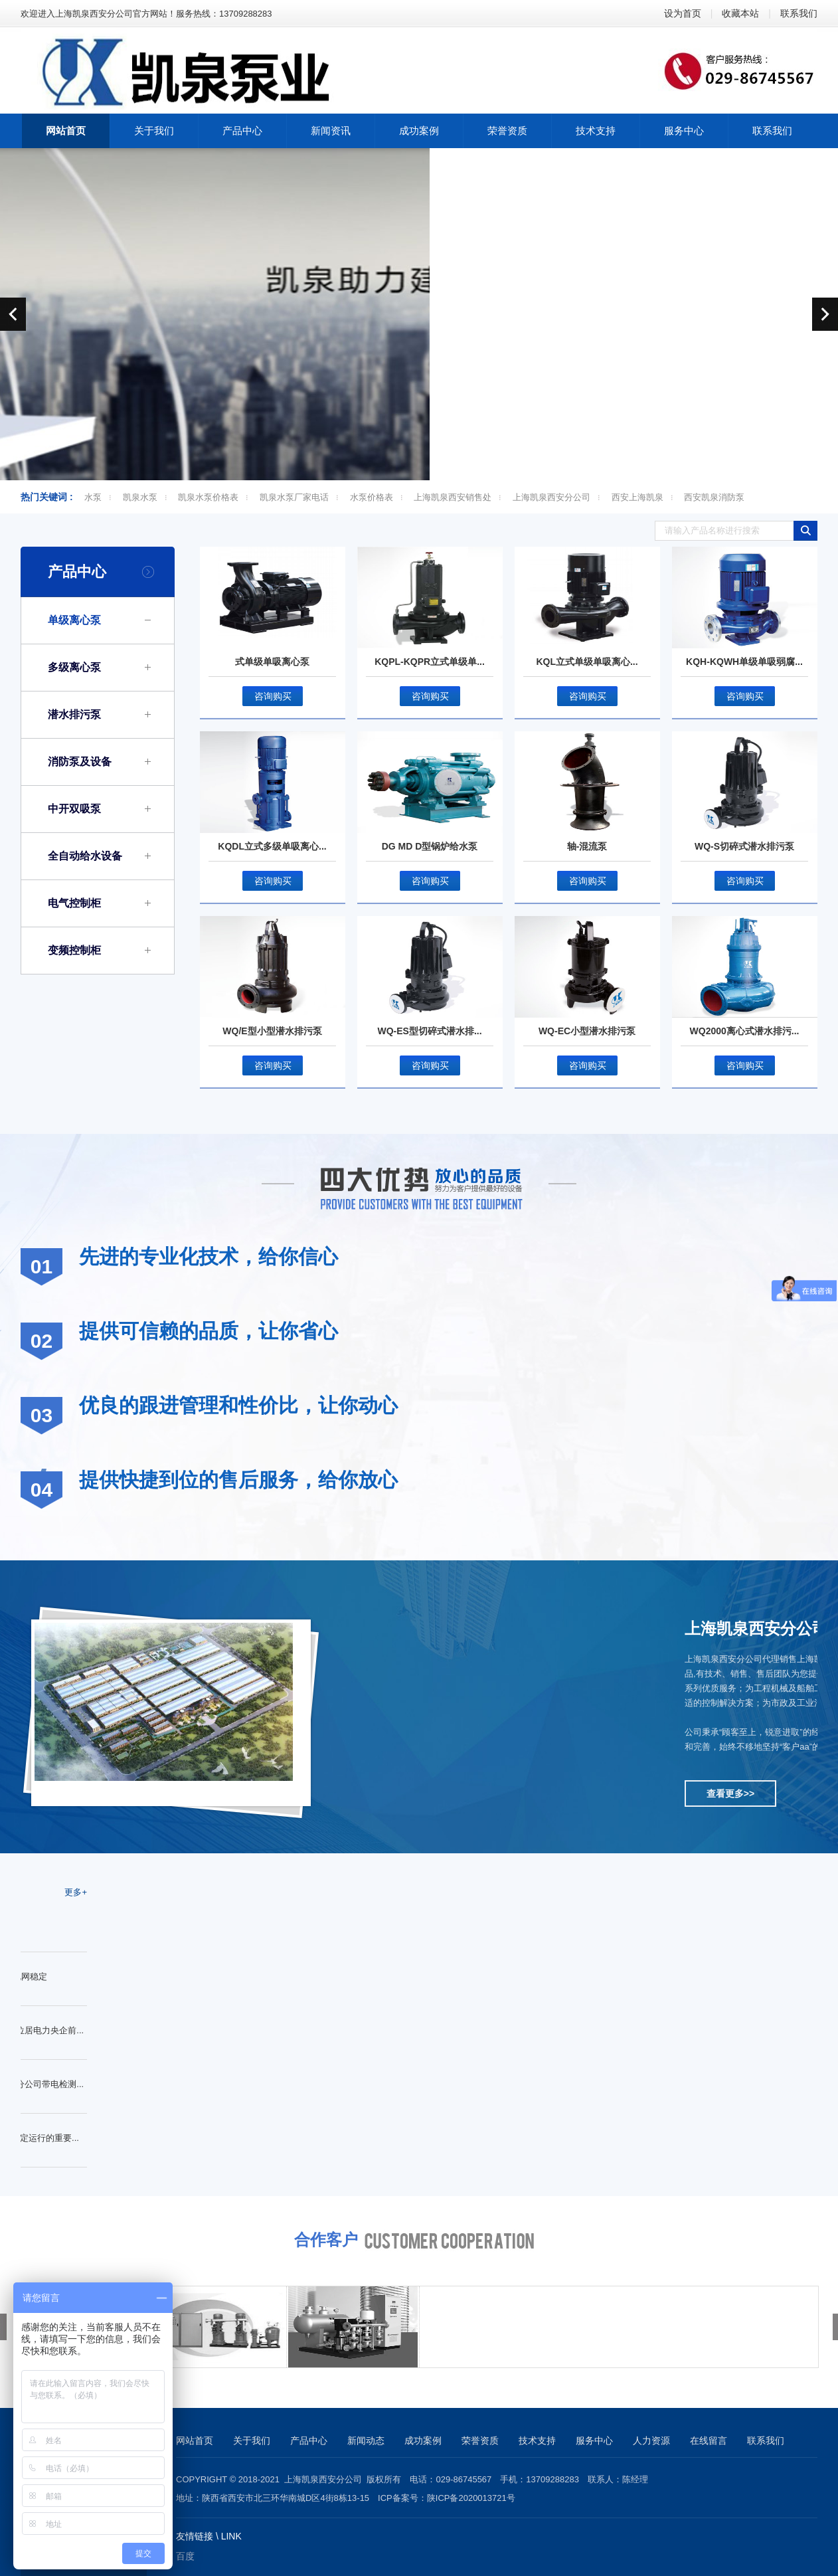  Describe the element at coordinates (594, 2440) in the screenshot. I see `服务中心` at that location.